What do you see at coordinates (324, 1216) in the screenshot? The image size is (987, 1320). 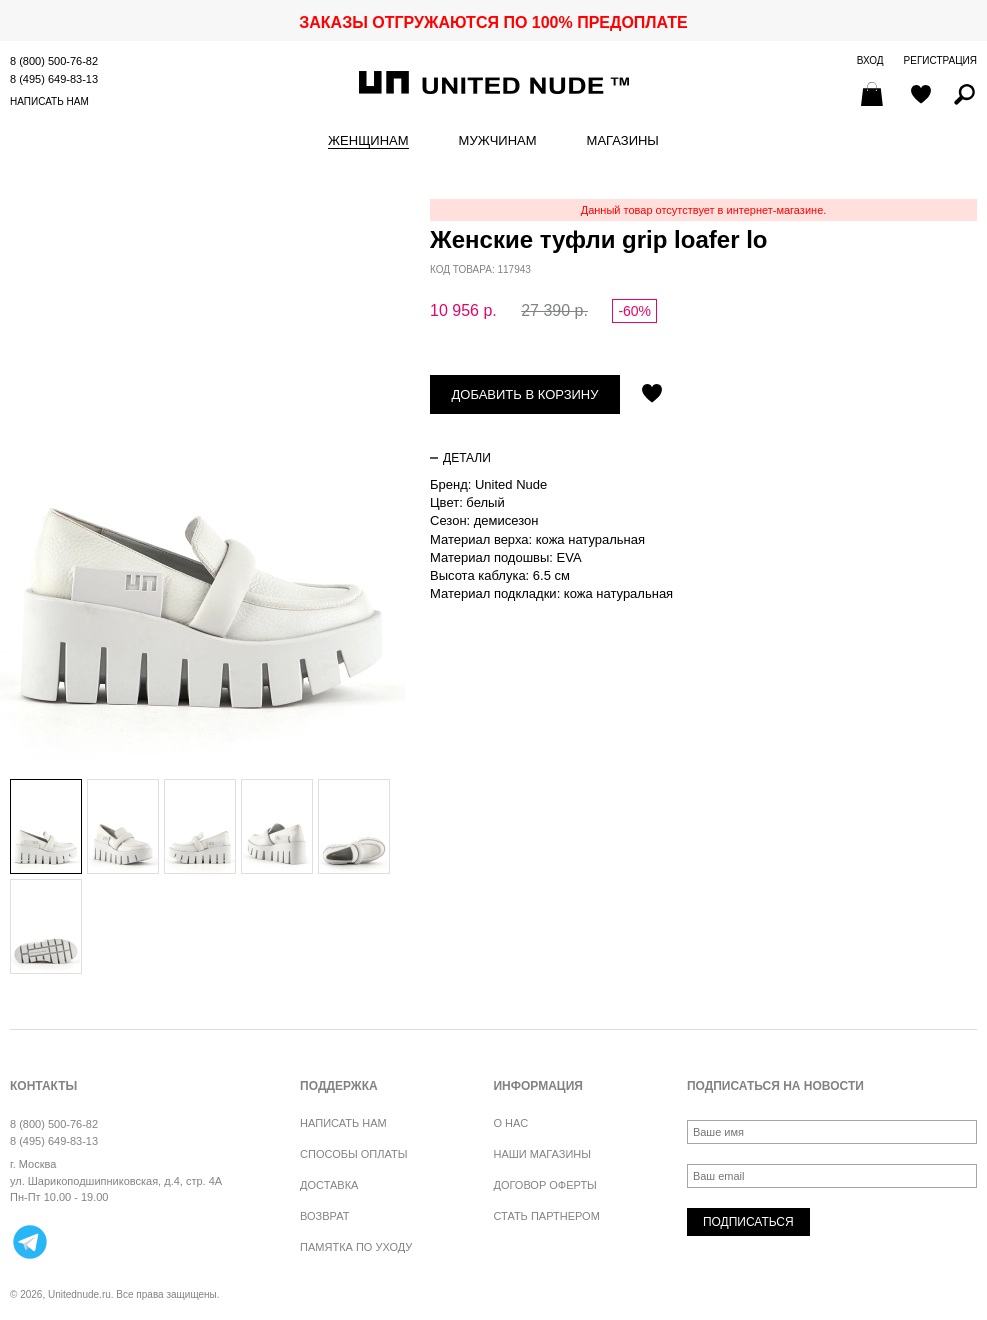 I see `Возврат` at bounding box center [324, 1216].